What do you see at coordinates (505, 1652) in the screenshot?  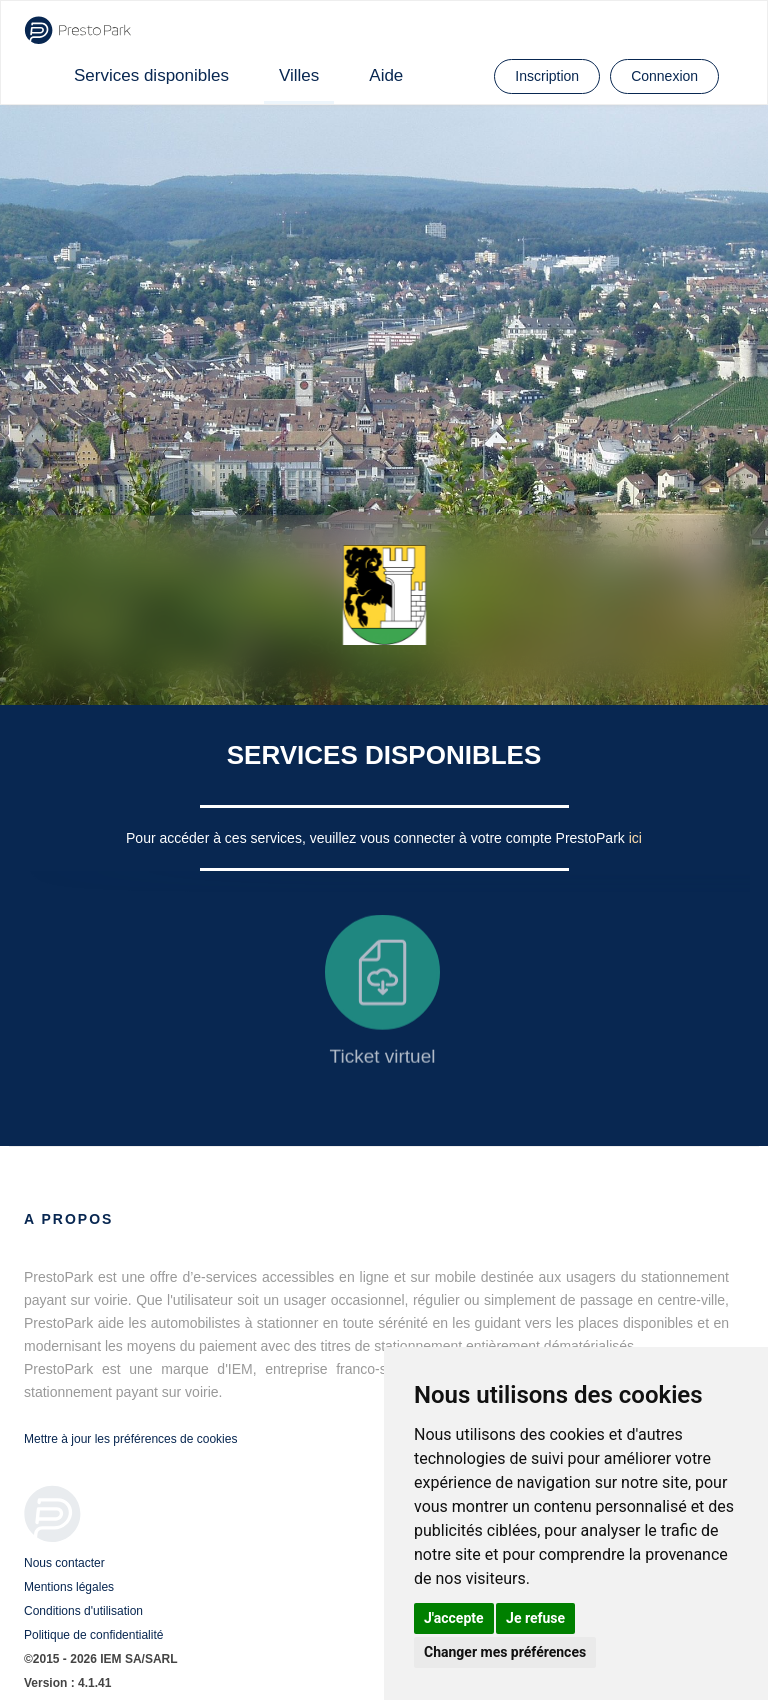 I see `Changer mes préférences [button]` at bounding box center [505, 1652].